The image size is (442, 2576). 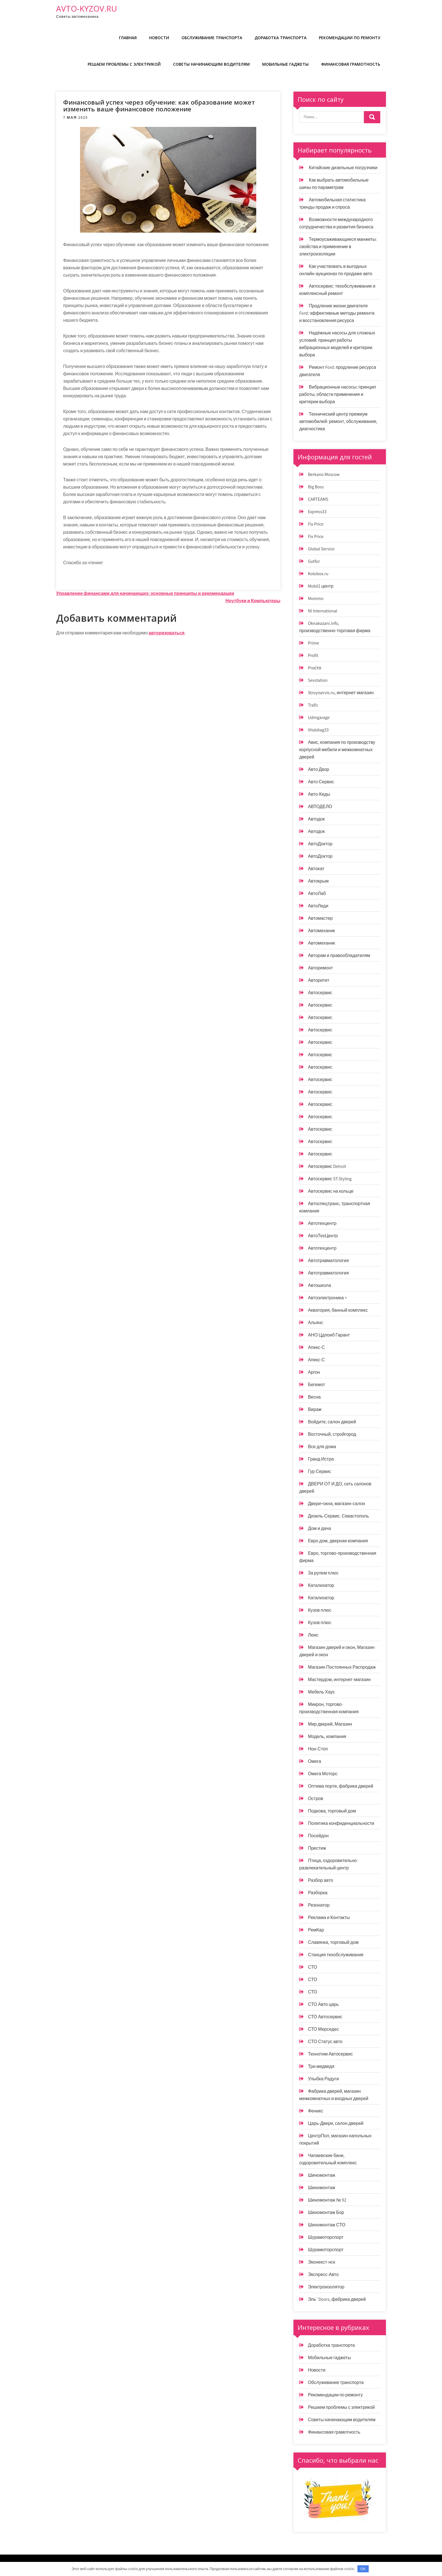 What do you see at coordinates (321, 782) in the screenshot?
I see `Авто Сервис` at bounding box center [321, 782].